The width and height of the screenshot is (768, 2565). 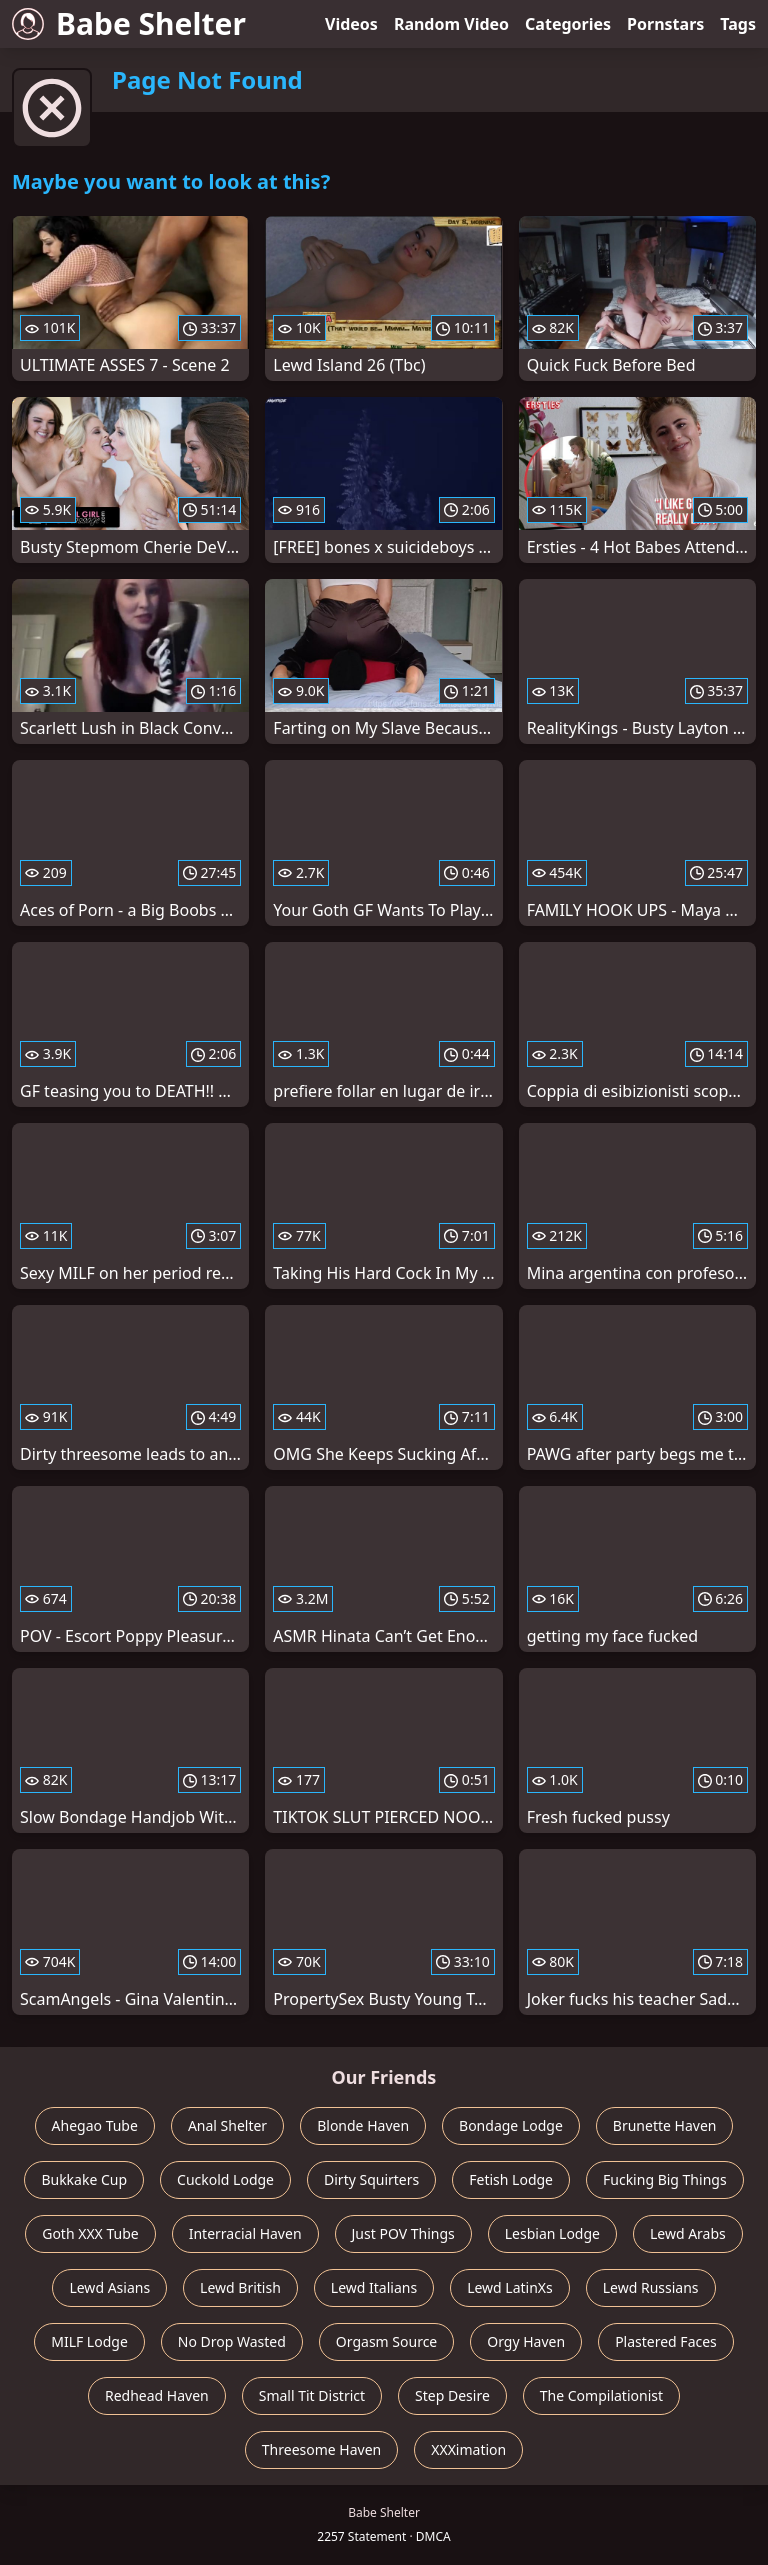 I want to click on Goth XXX Tube, so click(x=90, y=2233).